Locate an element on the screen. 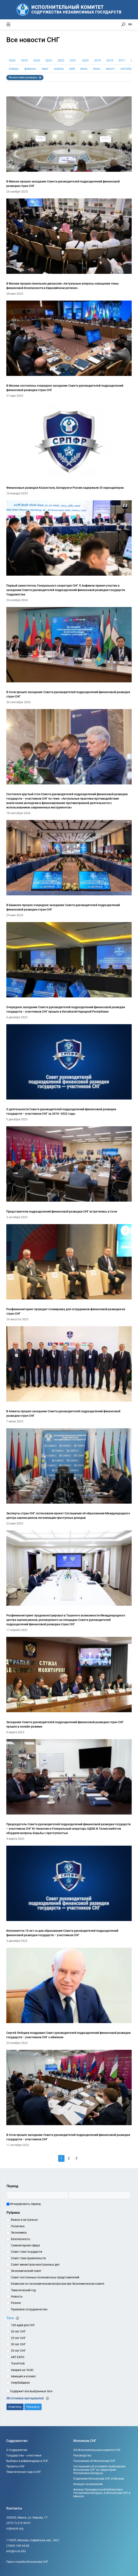 Image resolution: width=138 pixels, height=2576 pixels. [Заседание Совета руководителей подразделений финансовой разведки стран СНГ прошло в онлайн-режиме] is located at coordinates (69, 1685).